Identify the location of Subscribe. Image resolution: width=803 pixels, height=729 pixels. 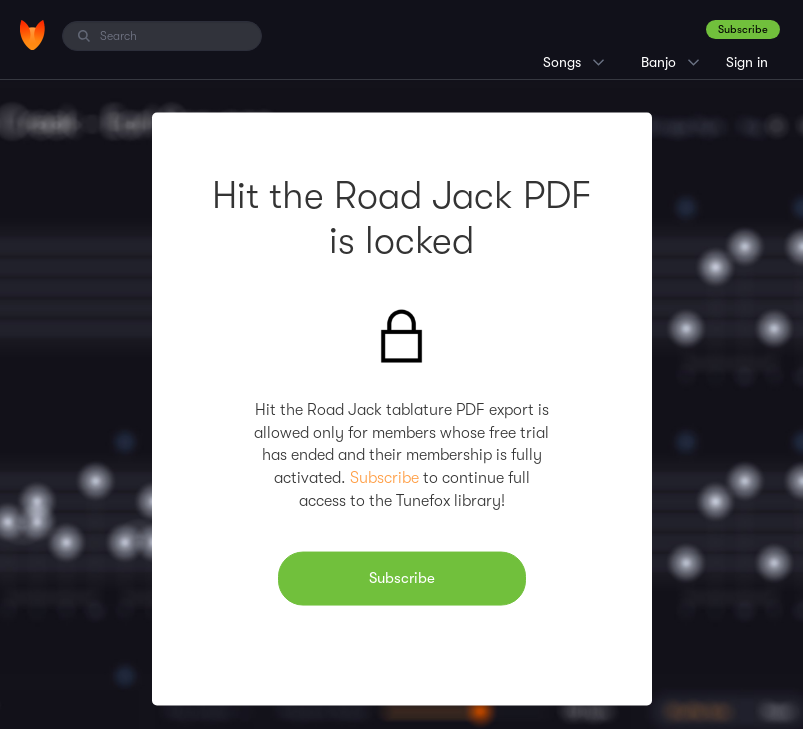
(743, 29).